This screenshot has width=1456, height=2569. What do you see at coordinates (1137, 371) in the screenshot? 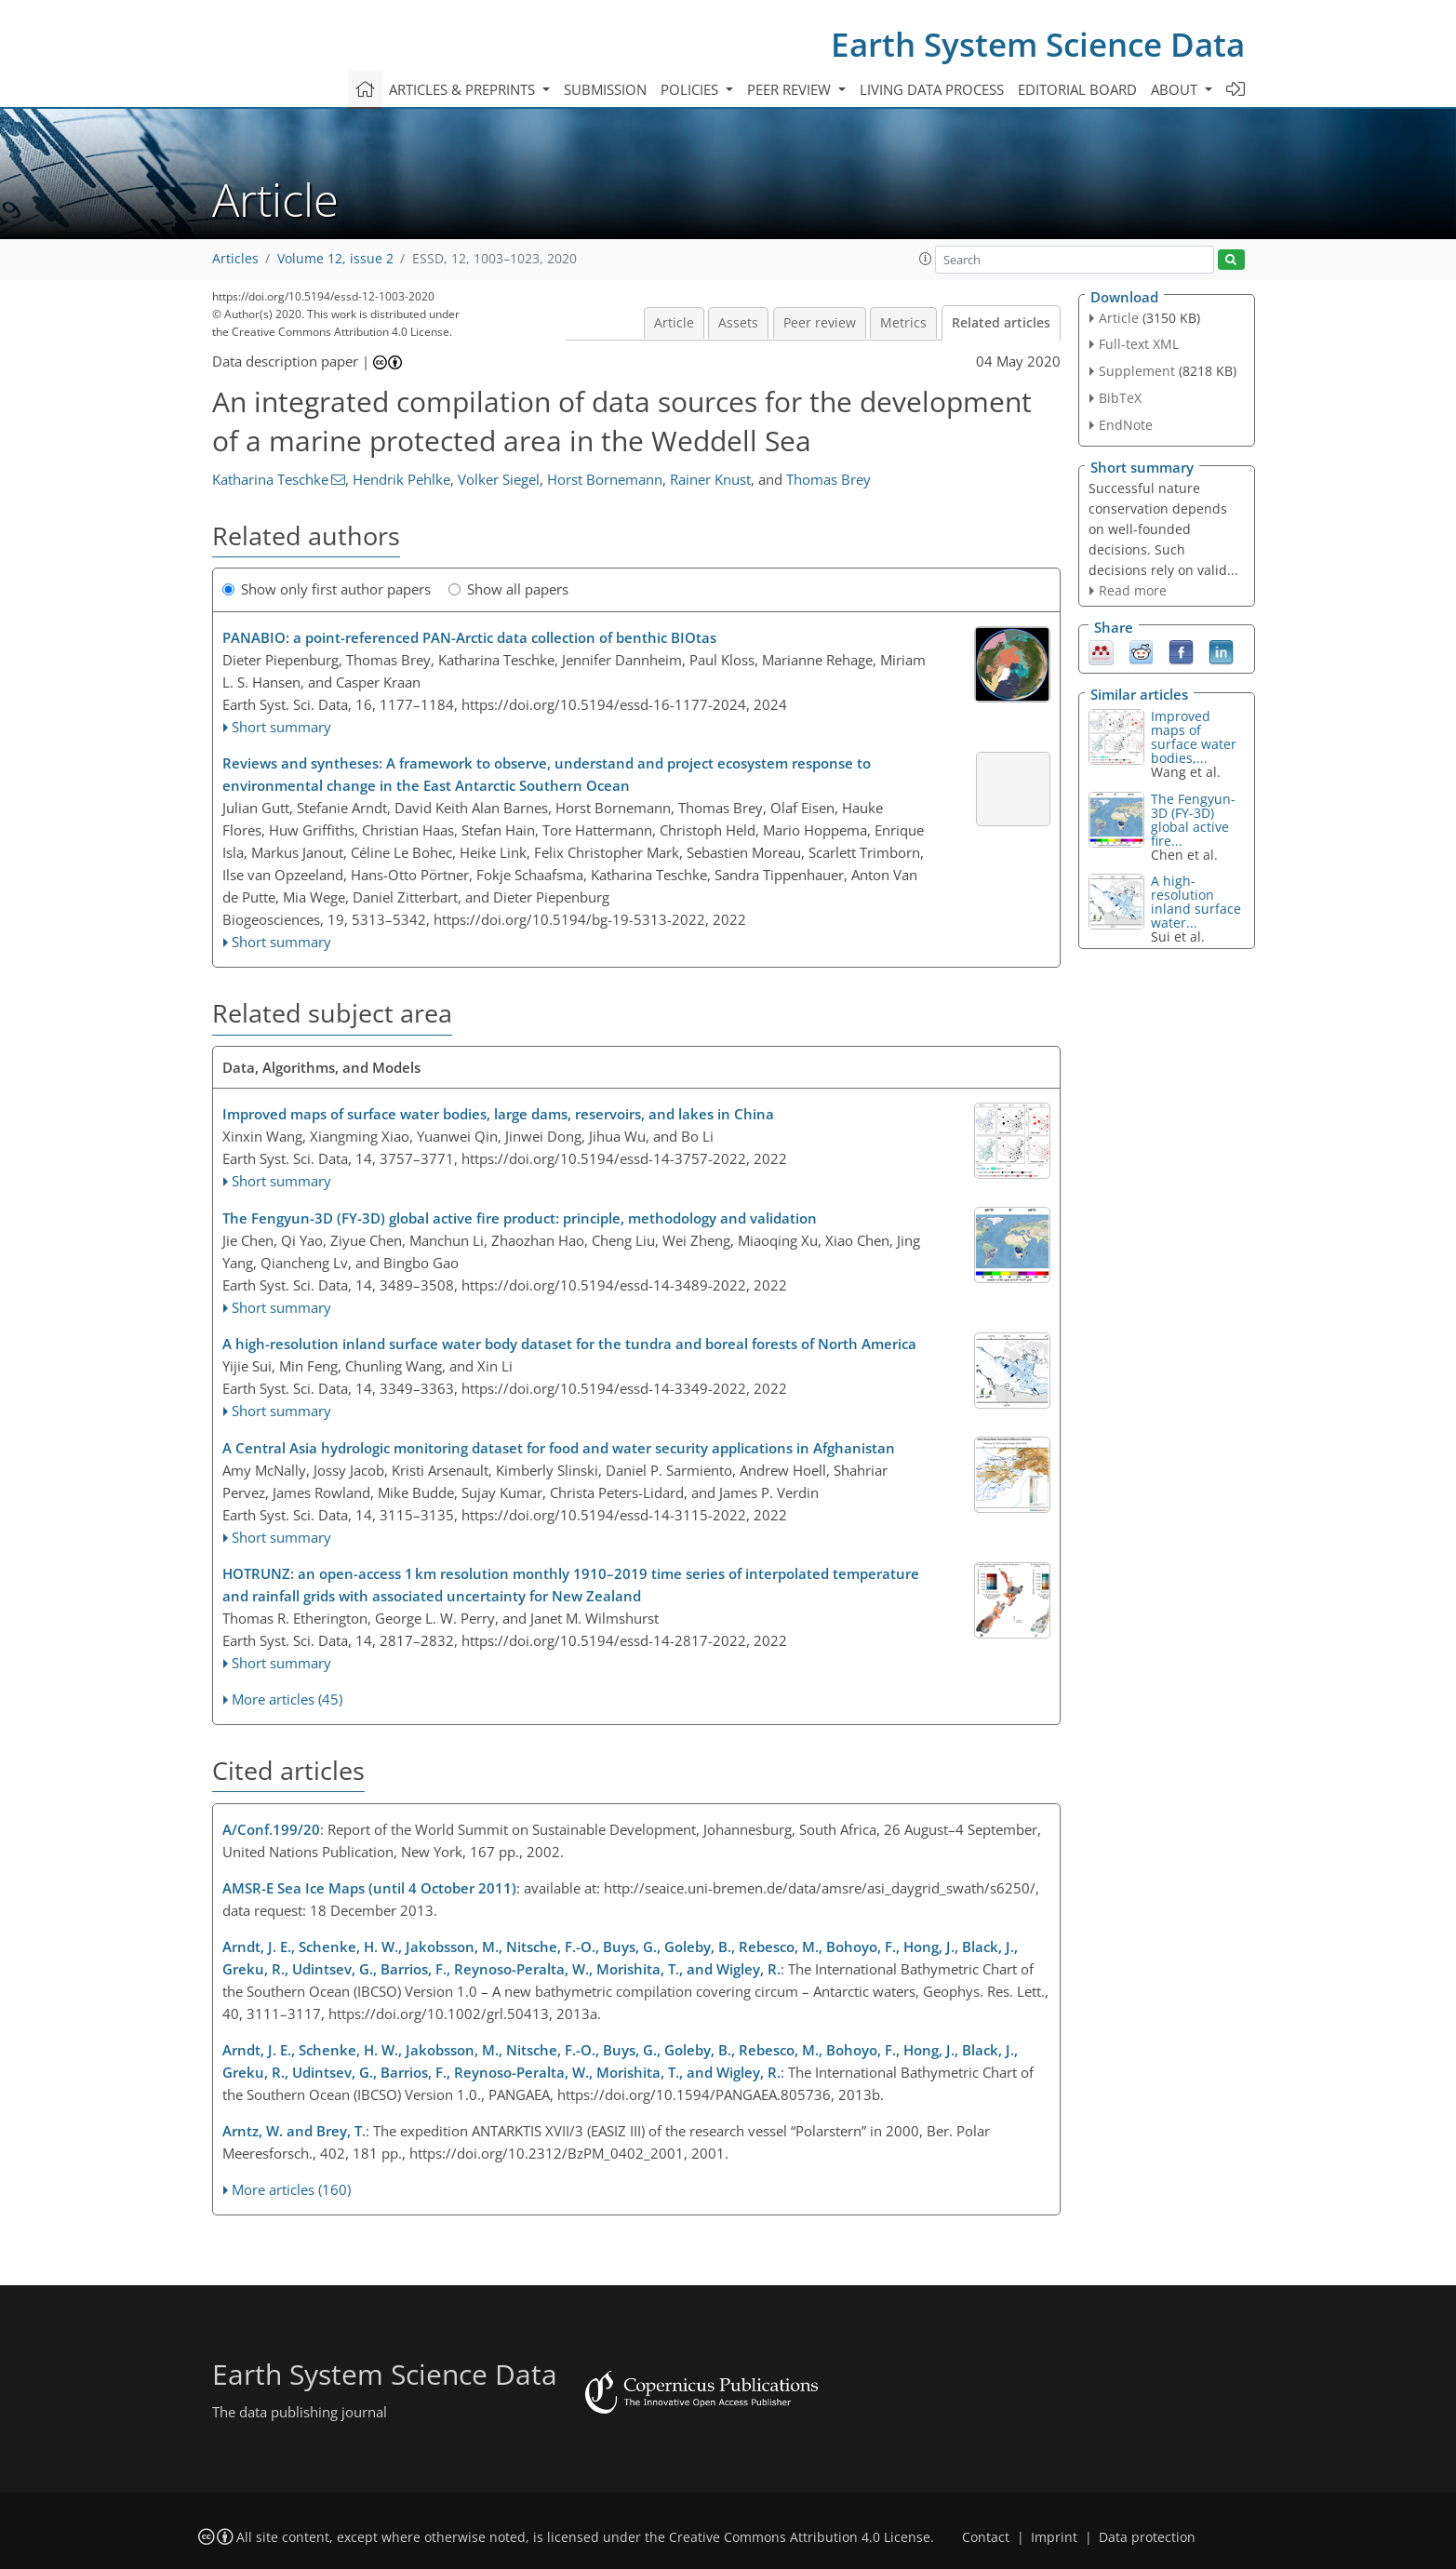
I see `Supplement` at bounding box center [1137, 371].